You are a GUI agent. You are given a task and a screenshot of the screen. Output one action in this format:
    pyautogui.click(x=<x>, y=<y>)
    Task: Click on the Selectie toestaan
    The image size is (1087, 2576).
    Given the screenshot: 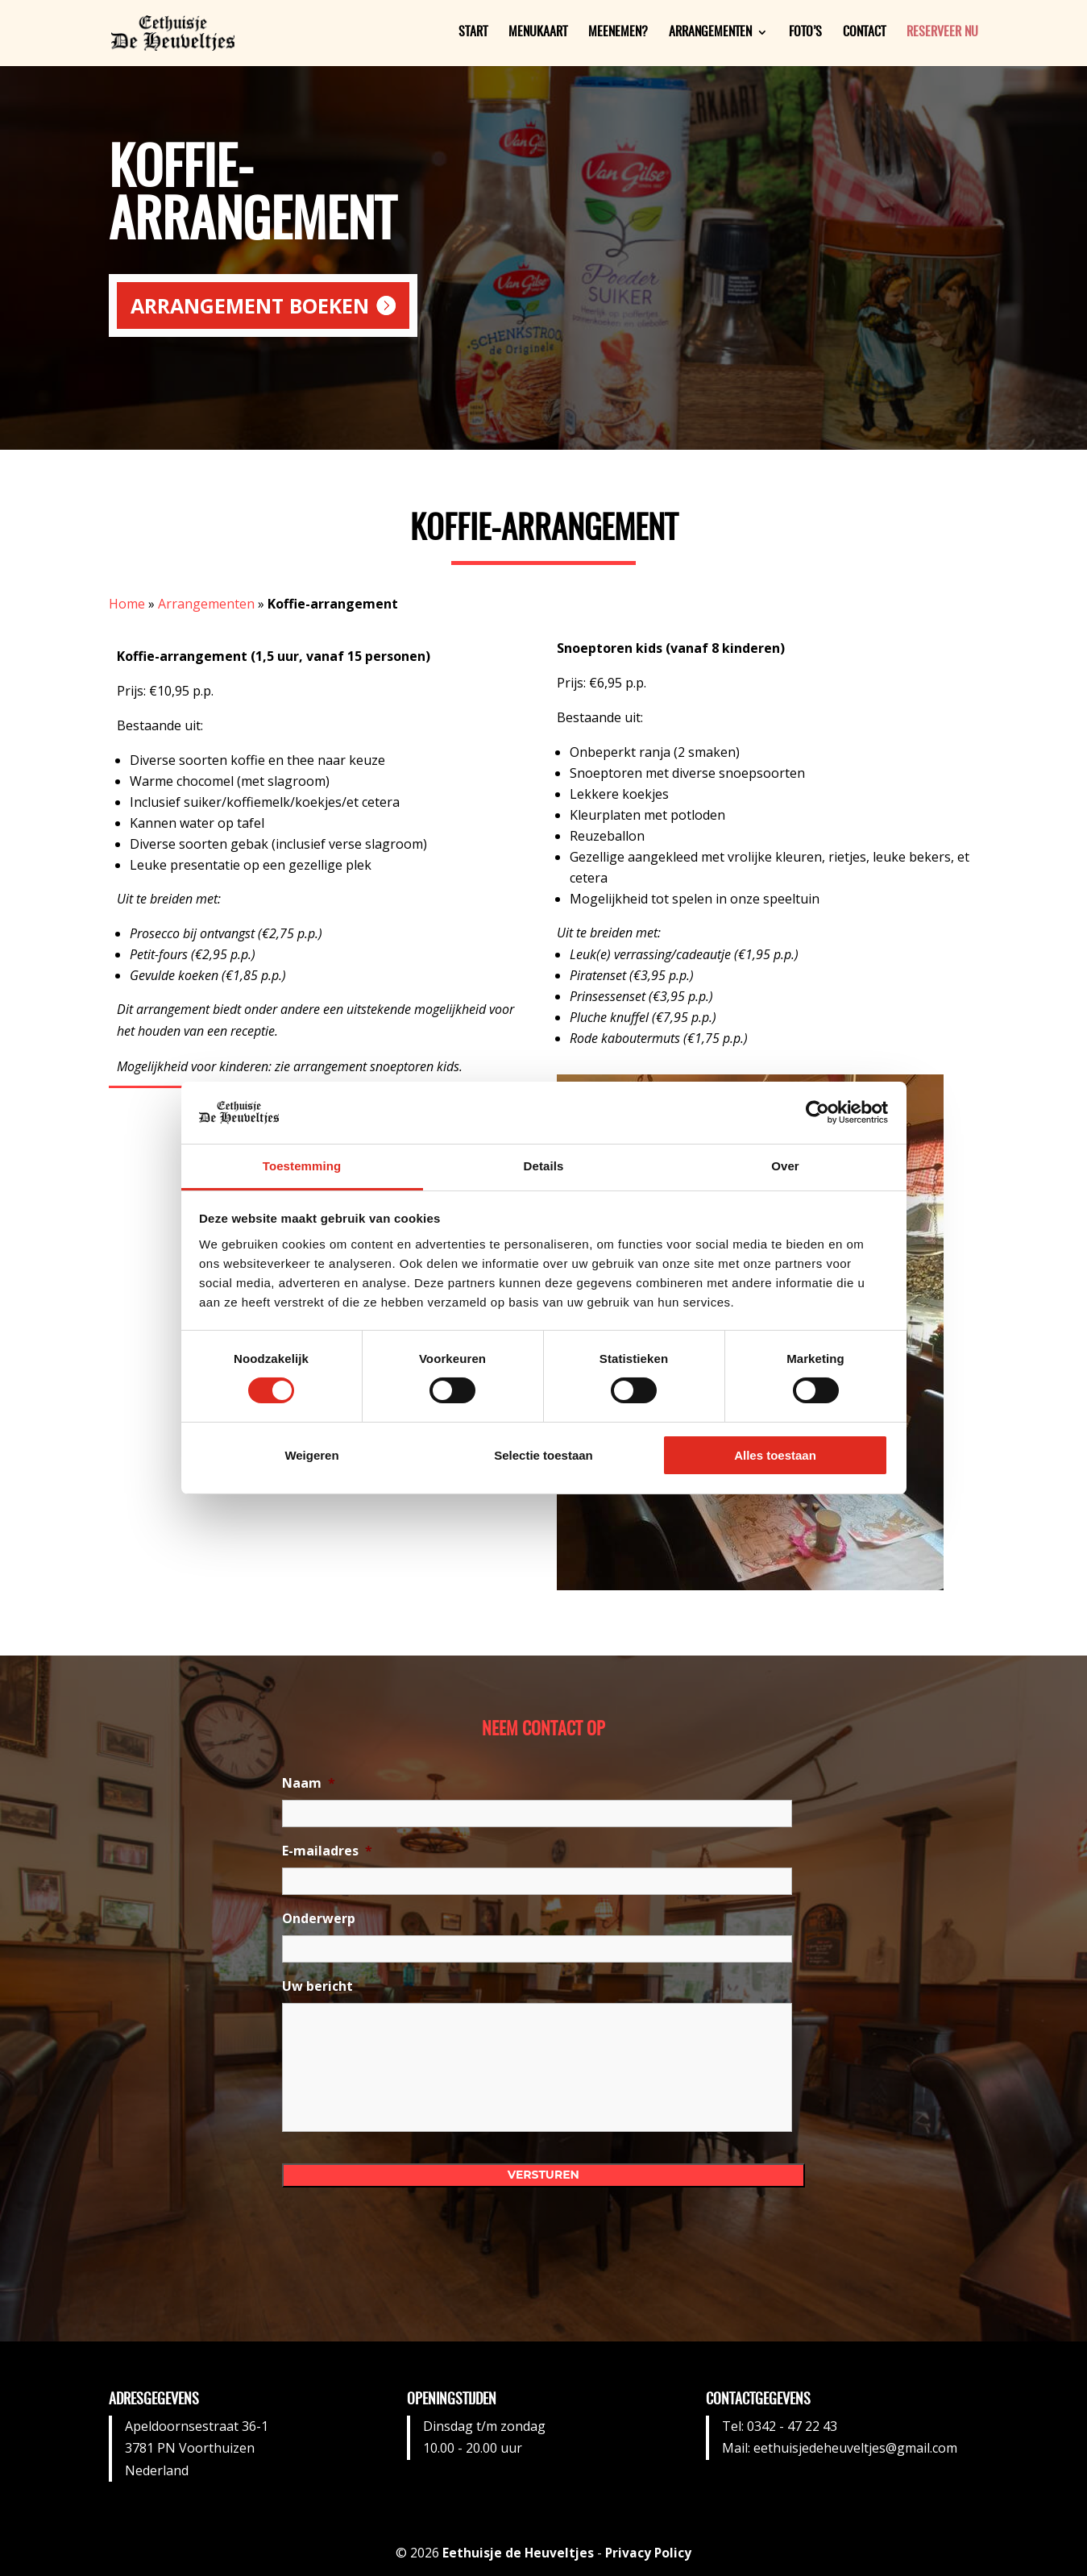 What is the action you would take?
    pyautogui.click(x=543, y=1455)
    